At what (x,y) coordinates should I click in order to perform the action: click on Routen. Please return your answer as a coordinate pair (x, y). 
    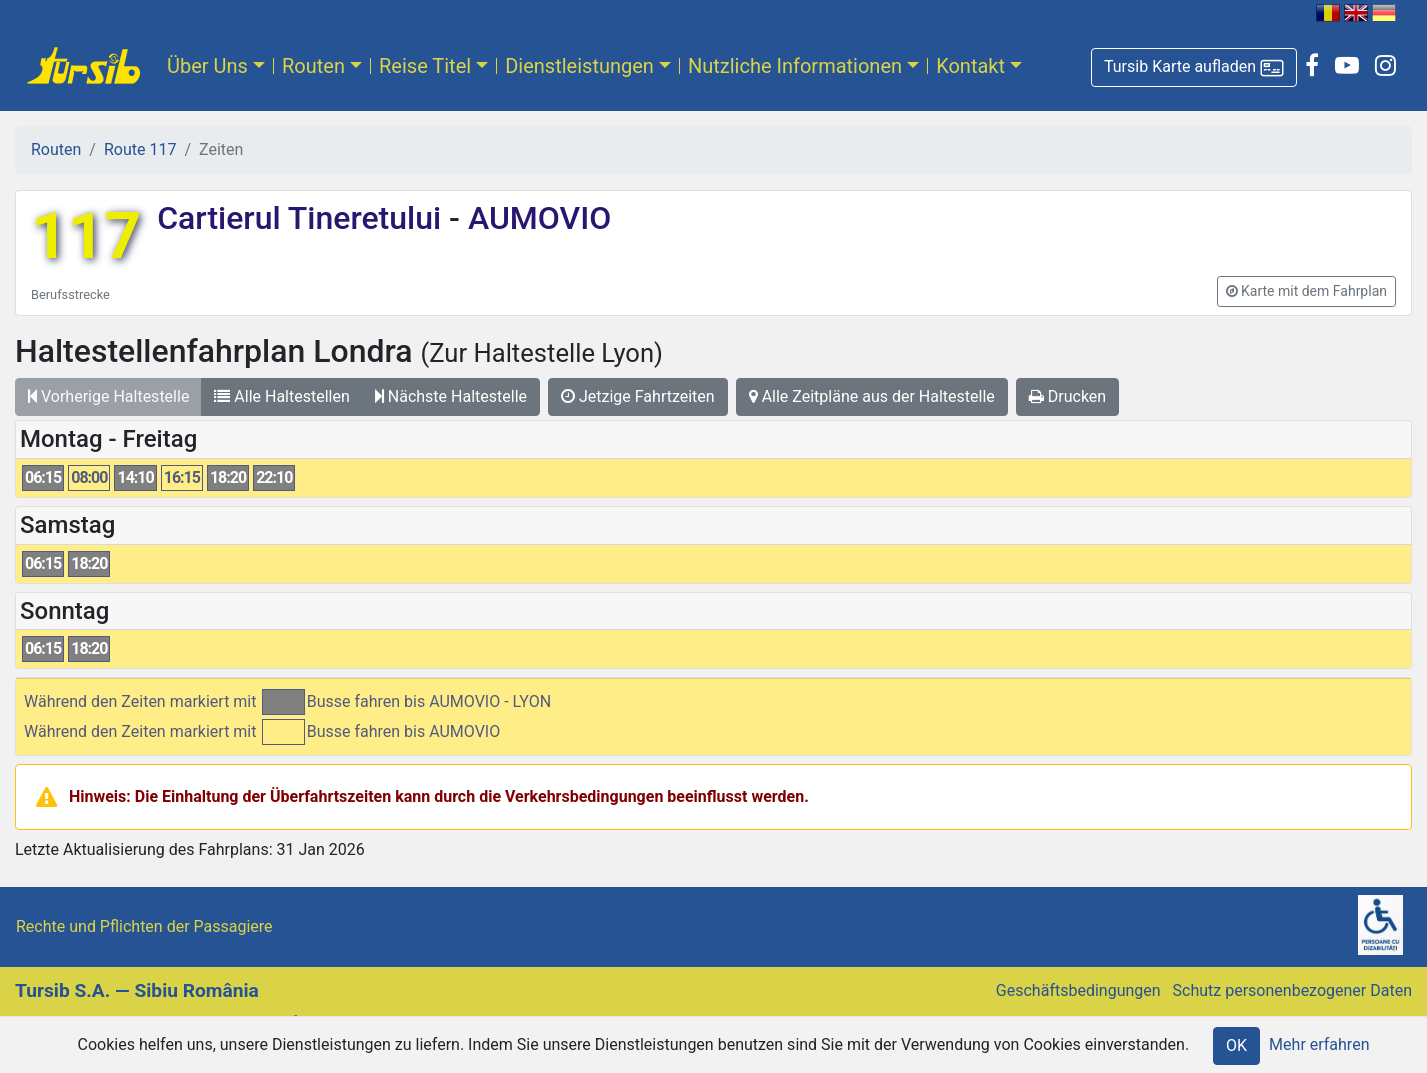
    Looking at the image, I should click on (313, 66).